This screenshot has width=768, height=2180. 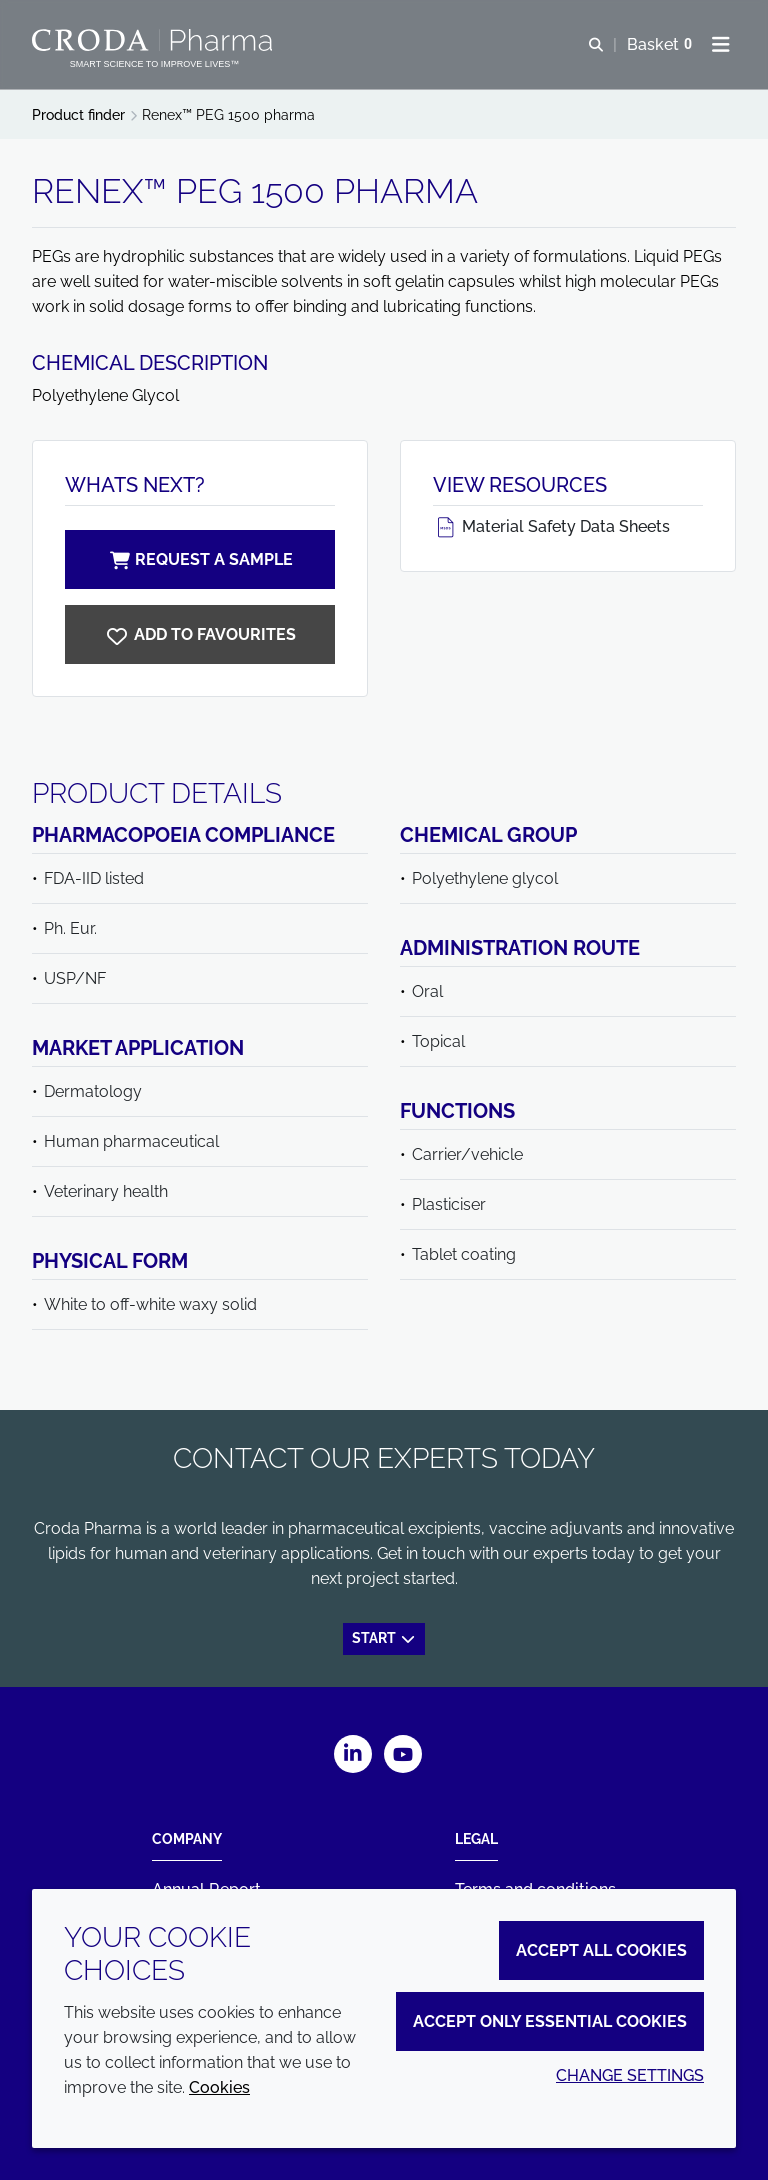 What do you see at coordinates (601, 1950) in the screenshot?
I see `Accept all cookies` at bounding box center [601, 1950].